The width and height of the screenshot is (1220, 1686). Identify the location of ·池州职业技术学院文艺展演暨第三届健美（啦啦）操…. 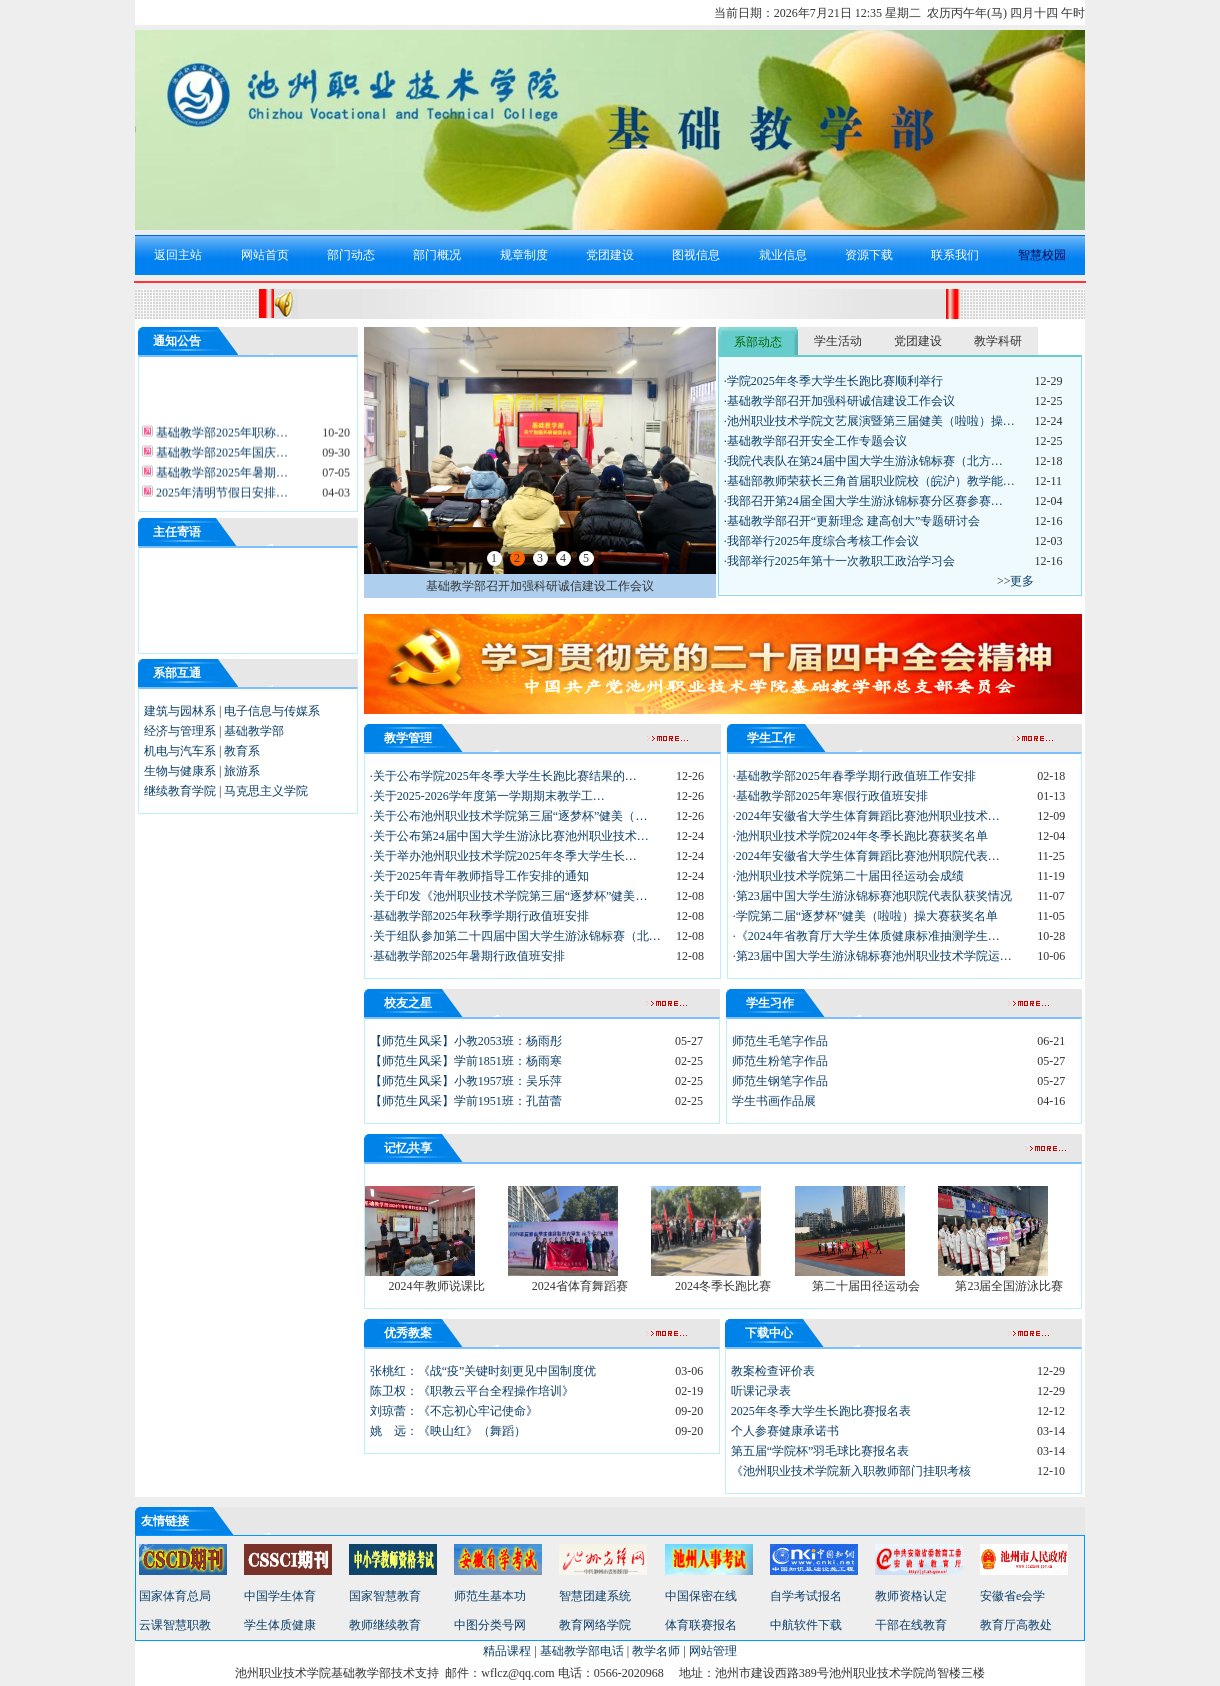
(869, 421).